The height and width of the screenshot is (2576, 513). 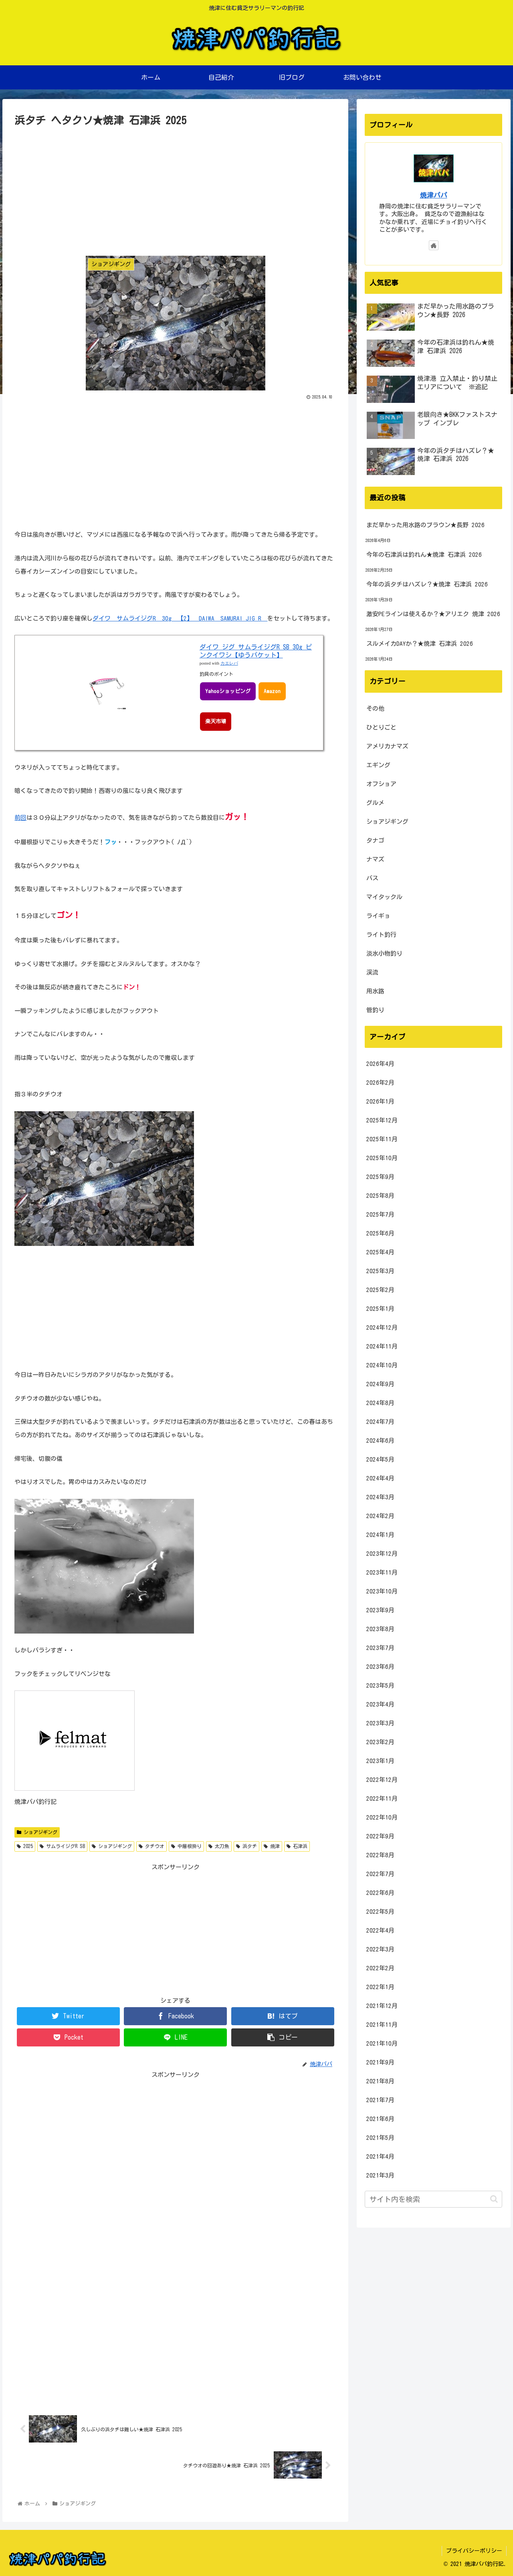 I want to click on 2021年6月, so click(x=380, y=2119).